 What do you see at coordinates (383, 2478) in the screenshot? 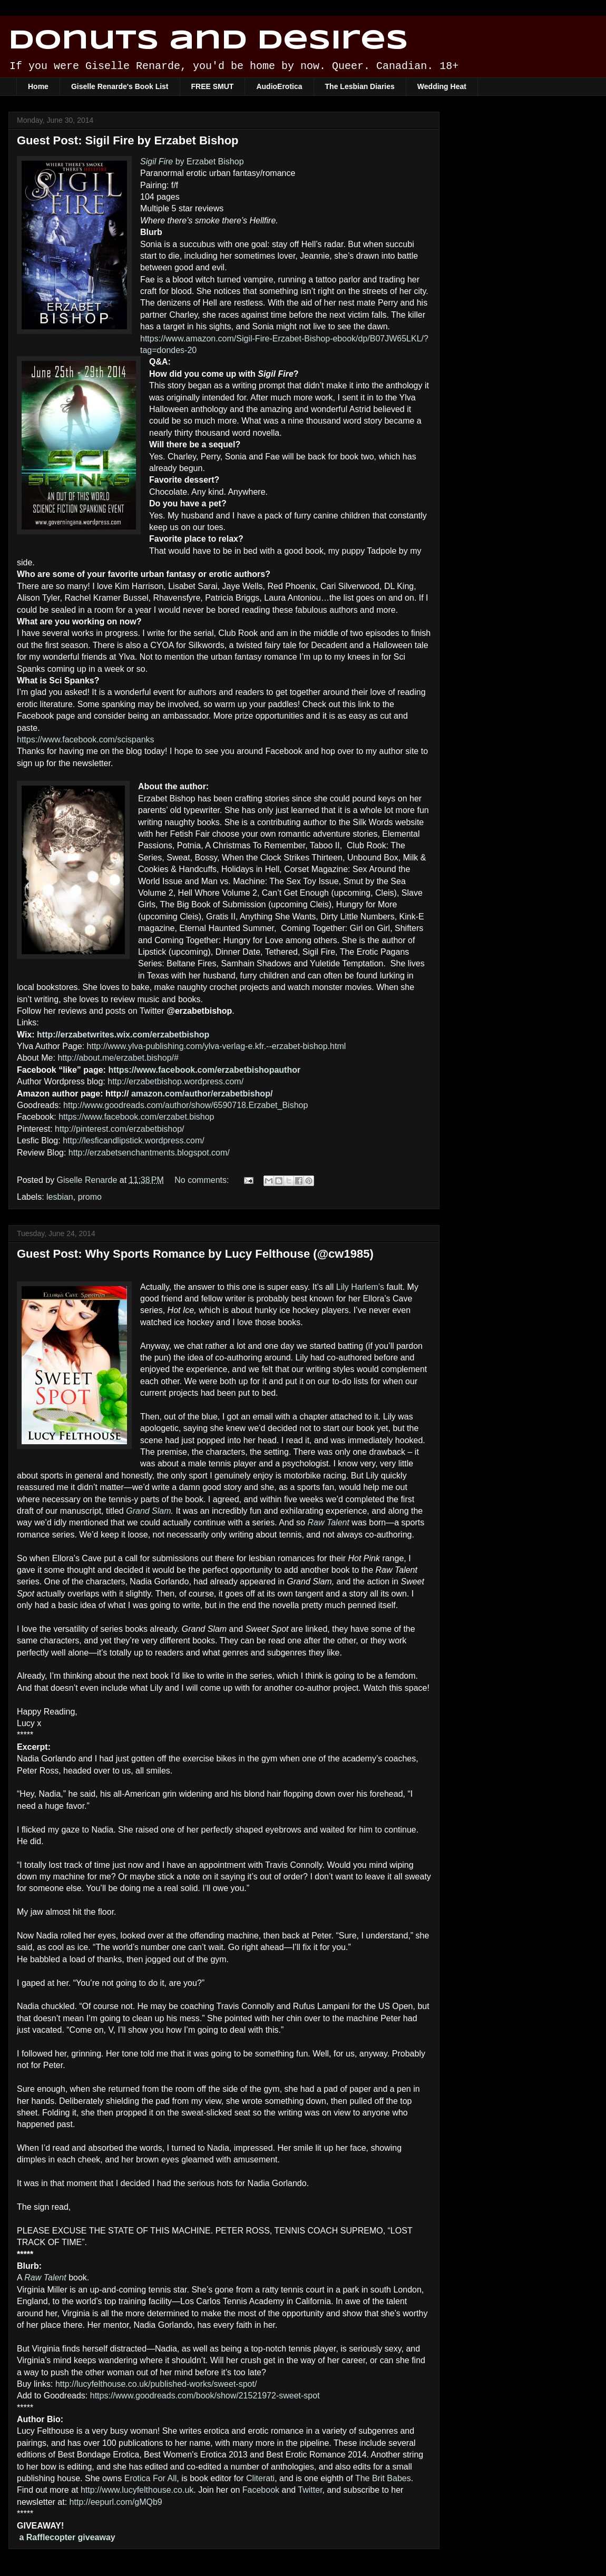
I see `The Brit Babes` at bounding box center [383, 2478].